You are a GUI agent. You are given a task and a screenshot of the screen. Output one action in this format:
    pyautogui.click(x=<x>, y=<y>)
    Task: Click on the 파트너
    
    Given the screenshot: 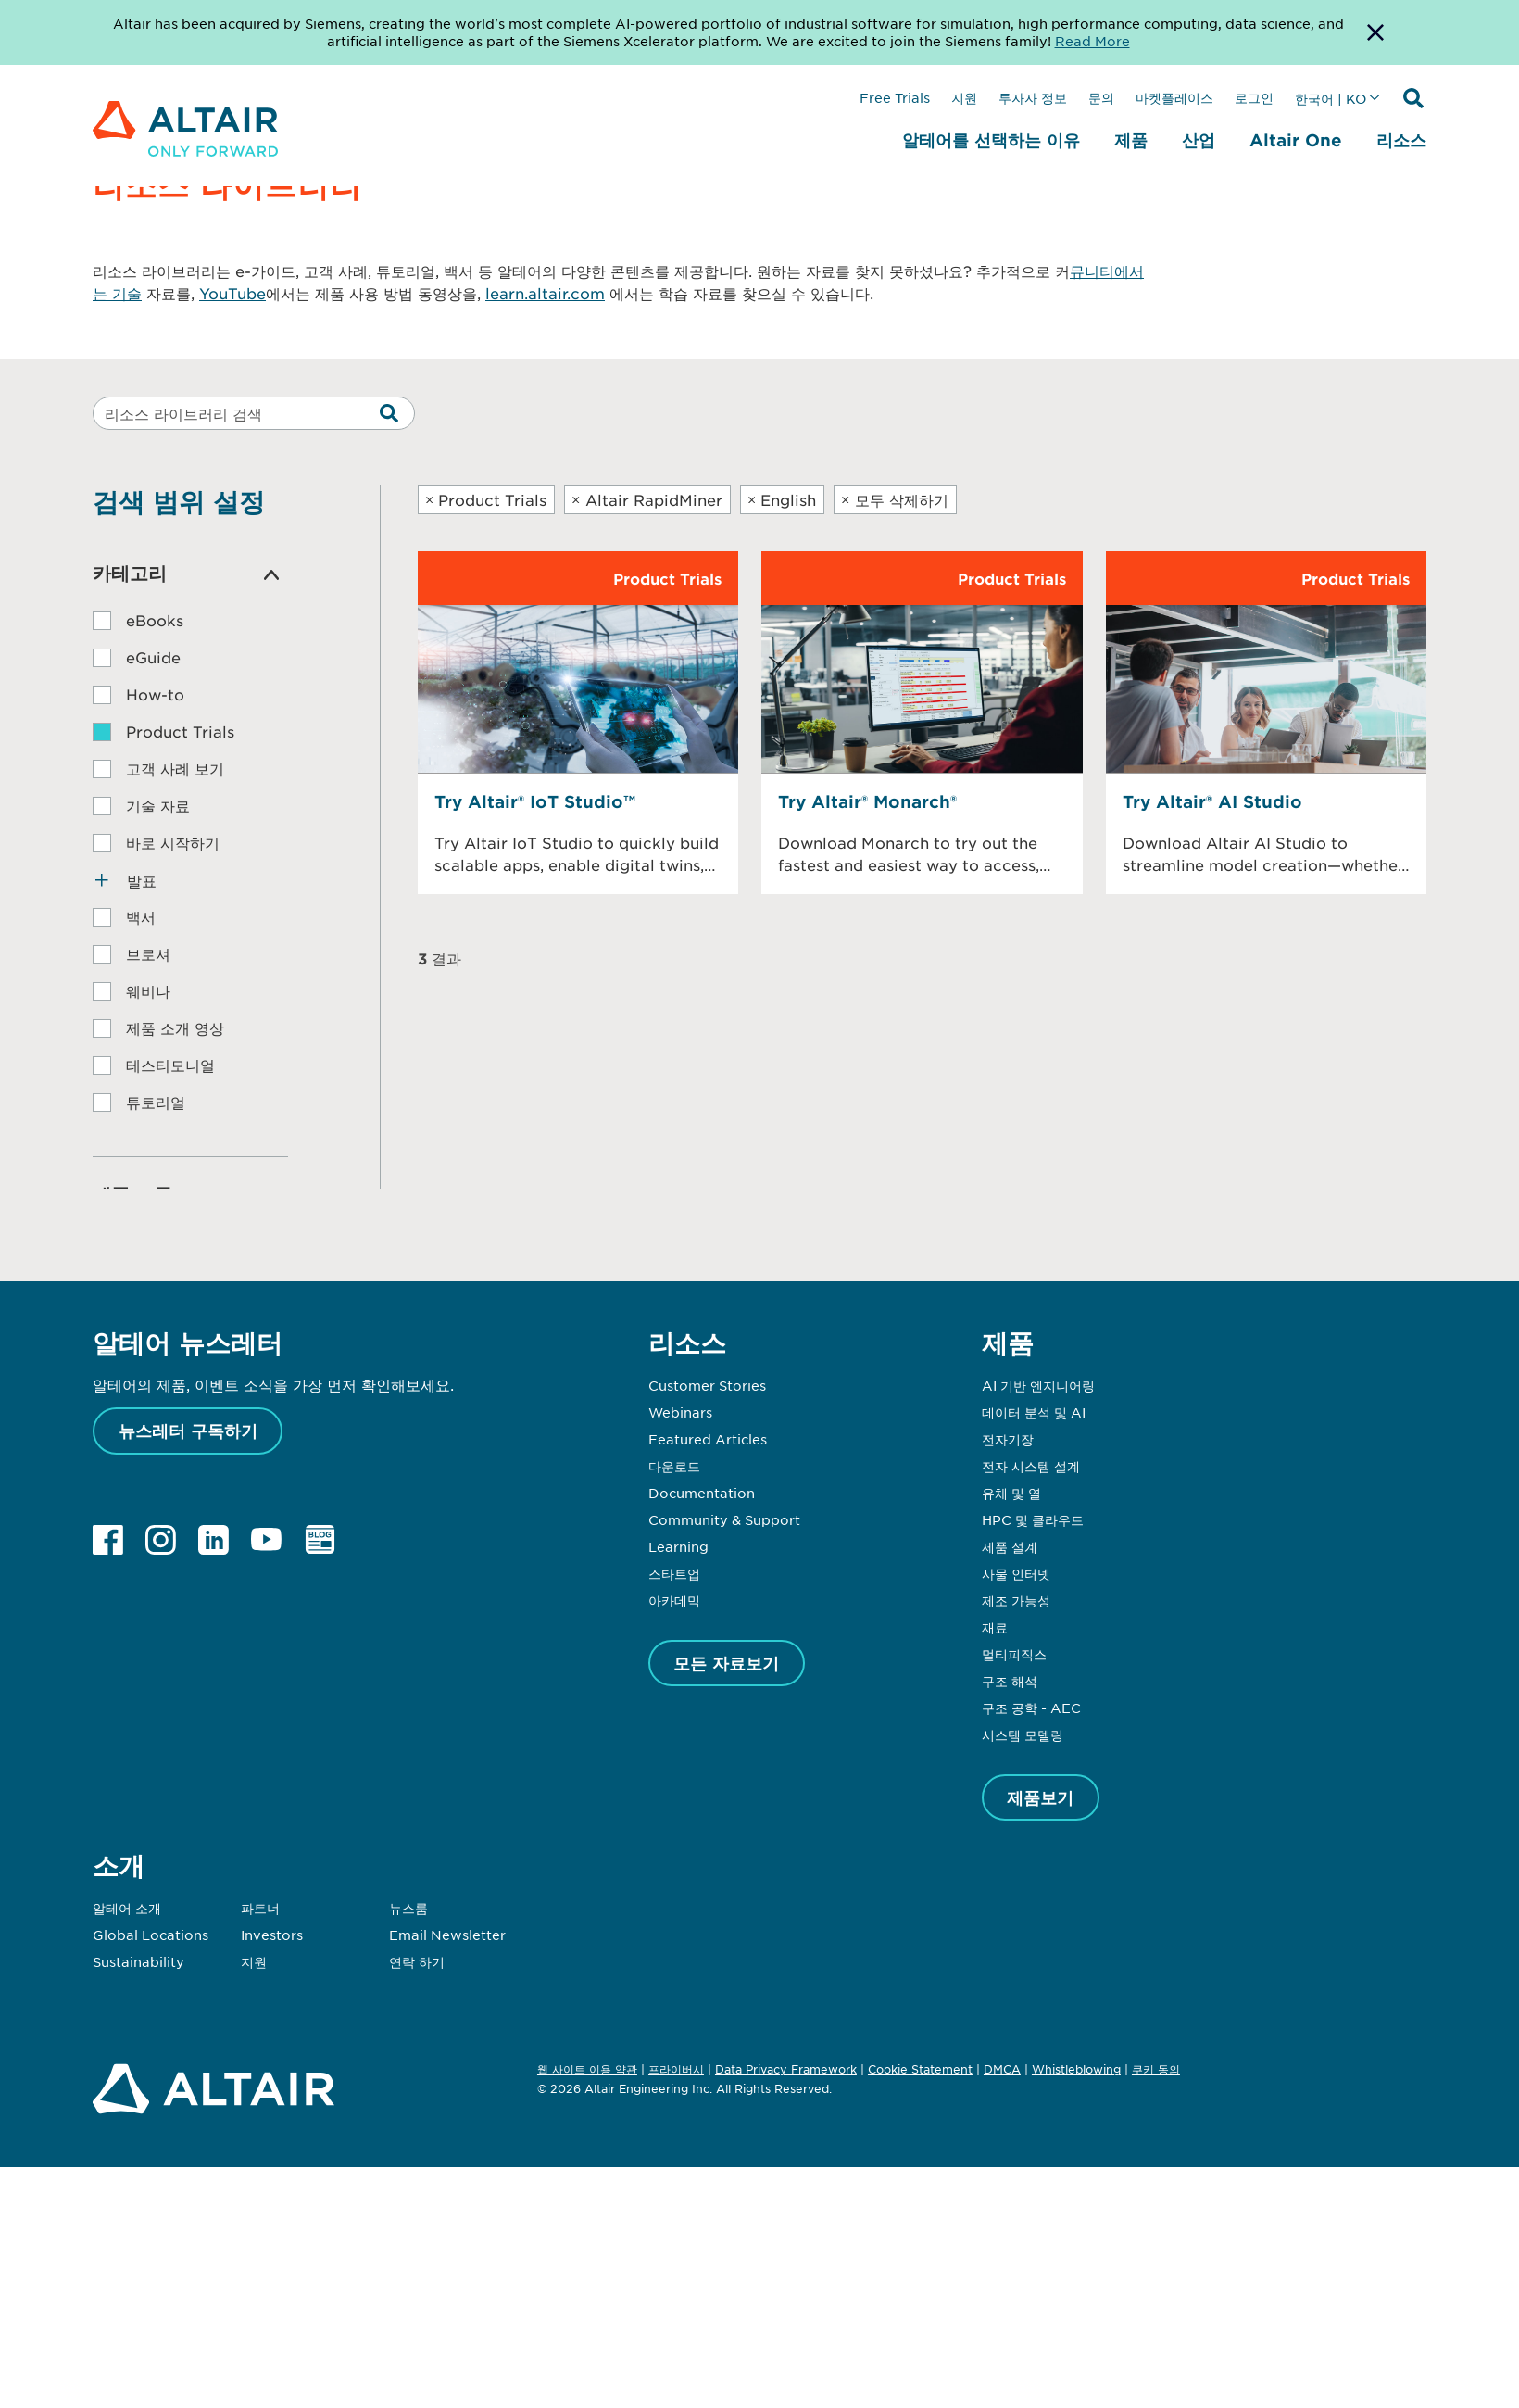 What is the action you would take?
    pyautogui.click(x=260, y=1907)
    